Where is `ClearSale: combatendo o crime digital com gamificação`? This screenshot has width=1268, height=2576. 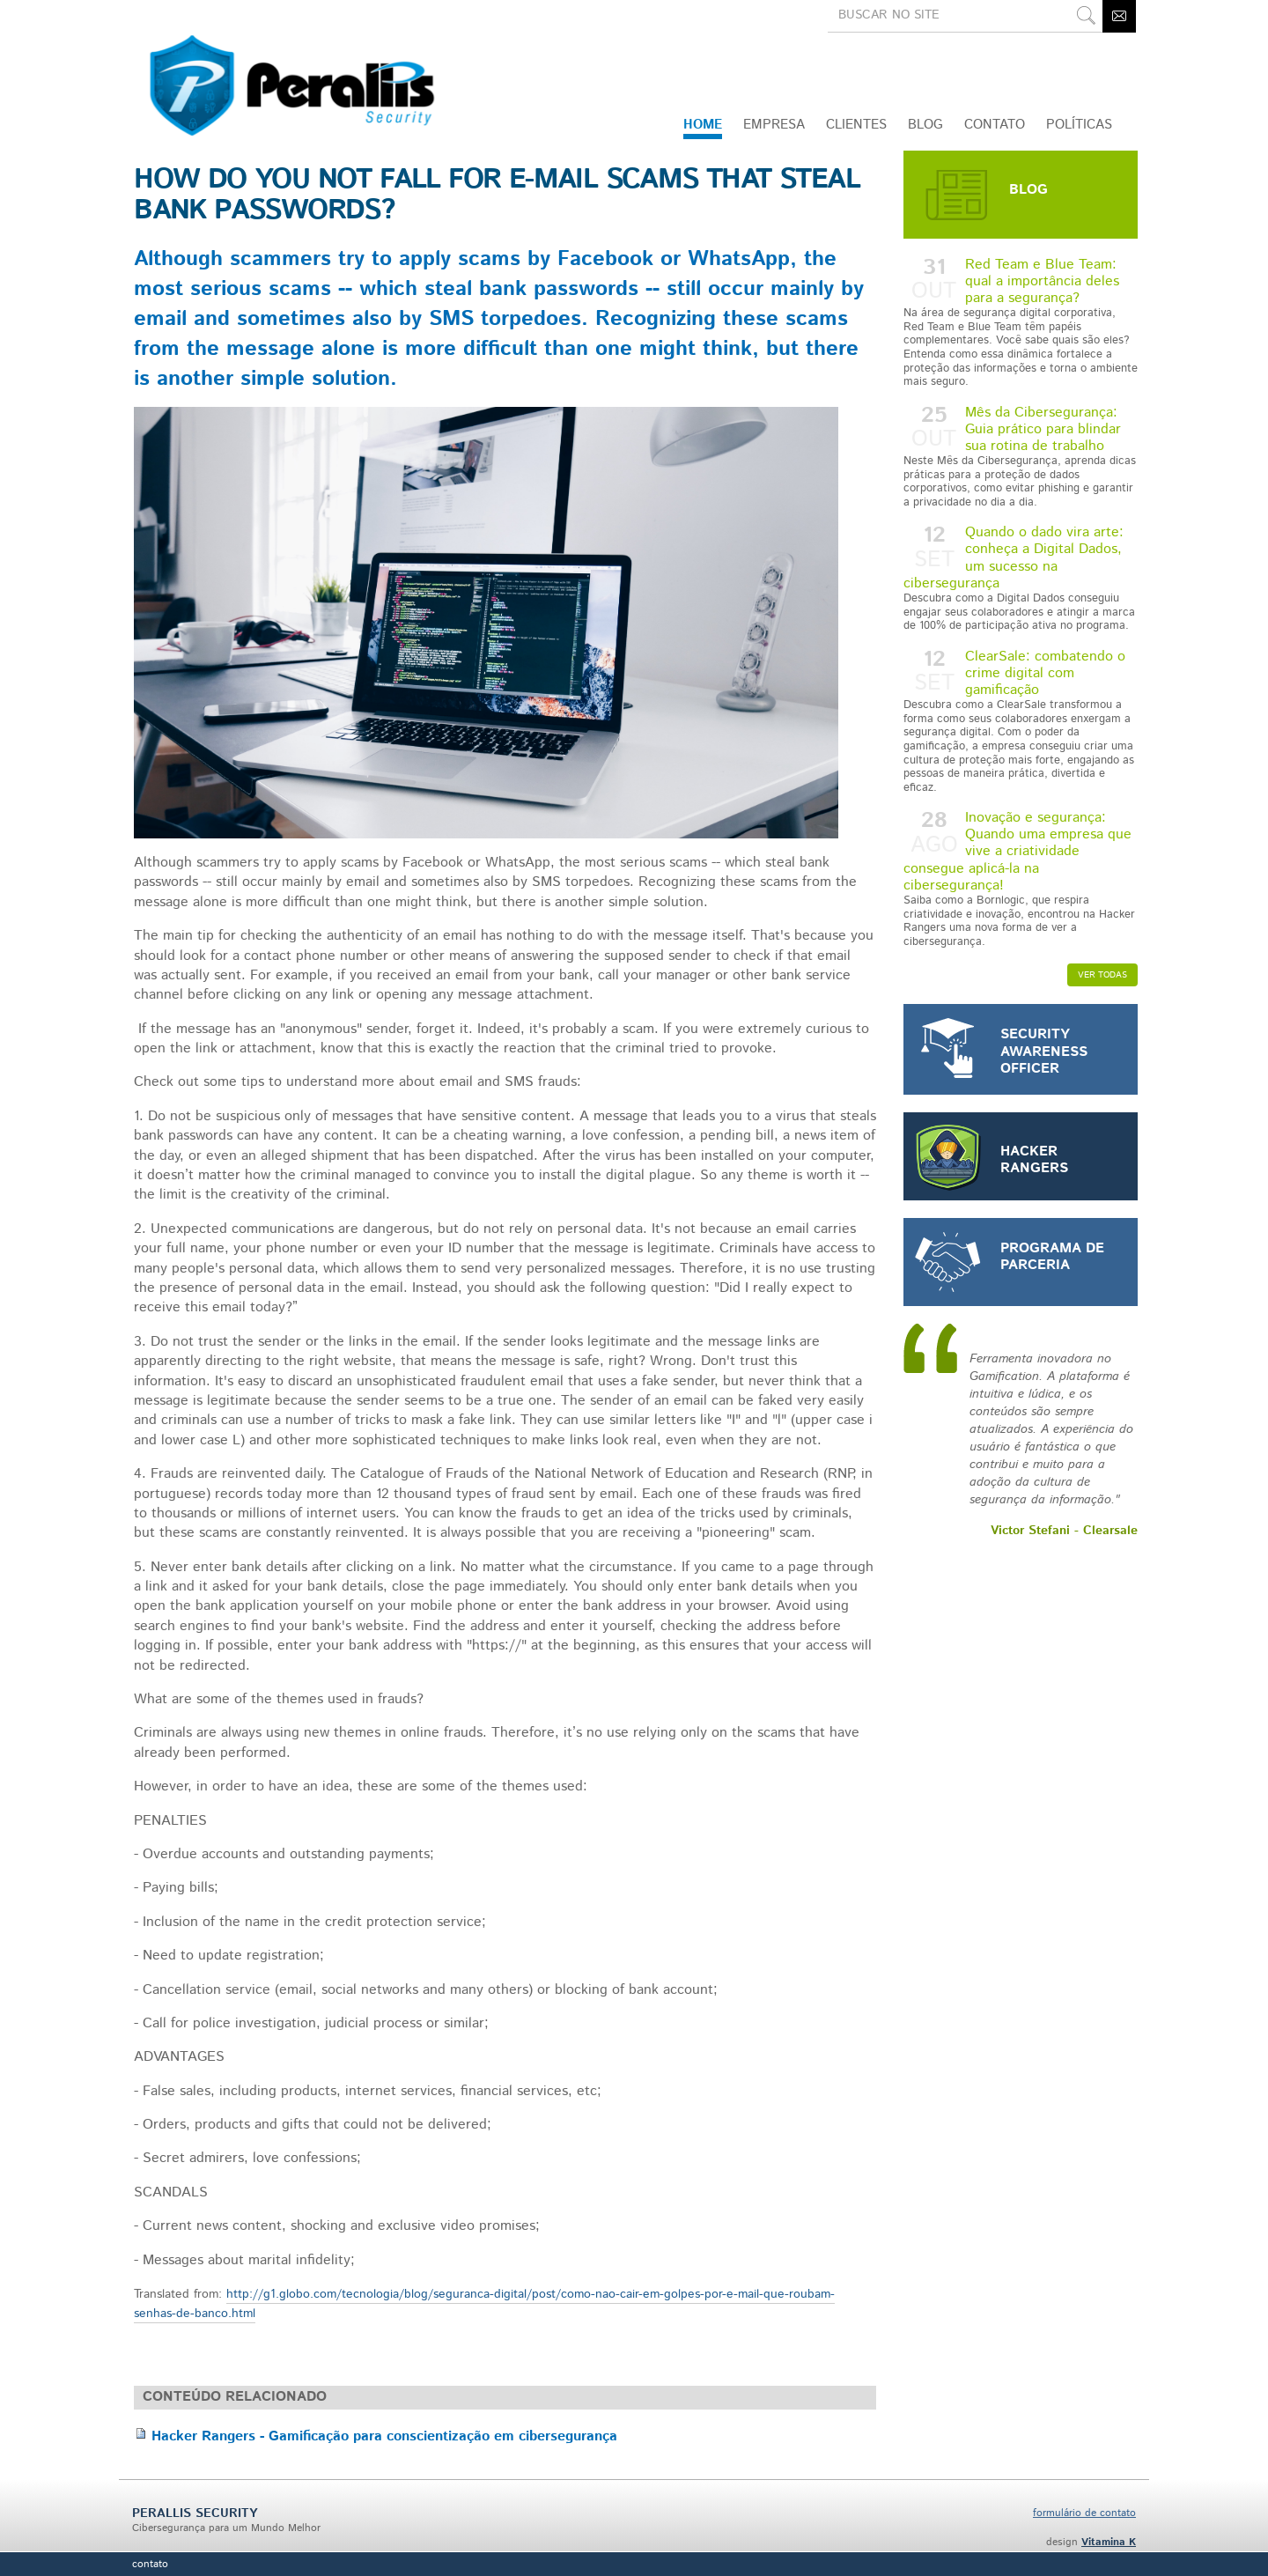 ClearSale: combatendo o crime digital com gamificação is located at coordinates (1020, 720).